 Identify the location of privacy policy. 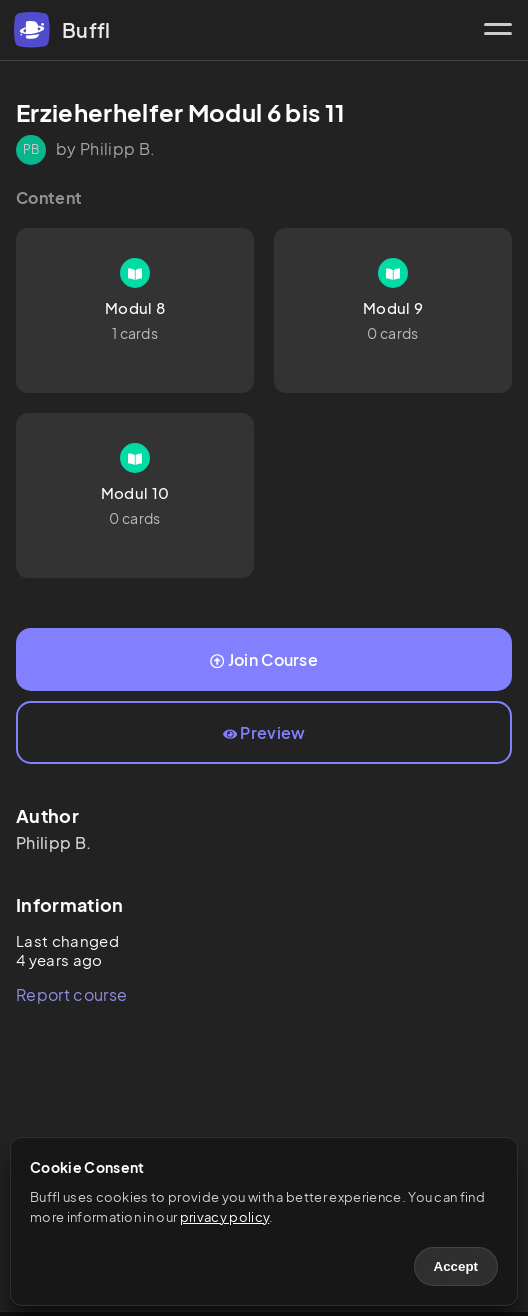
(224, 1217).